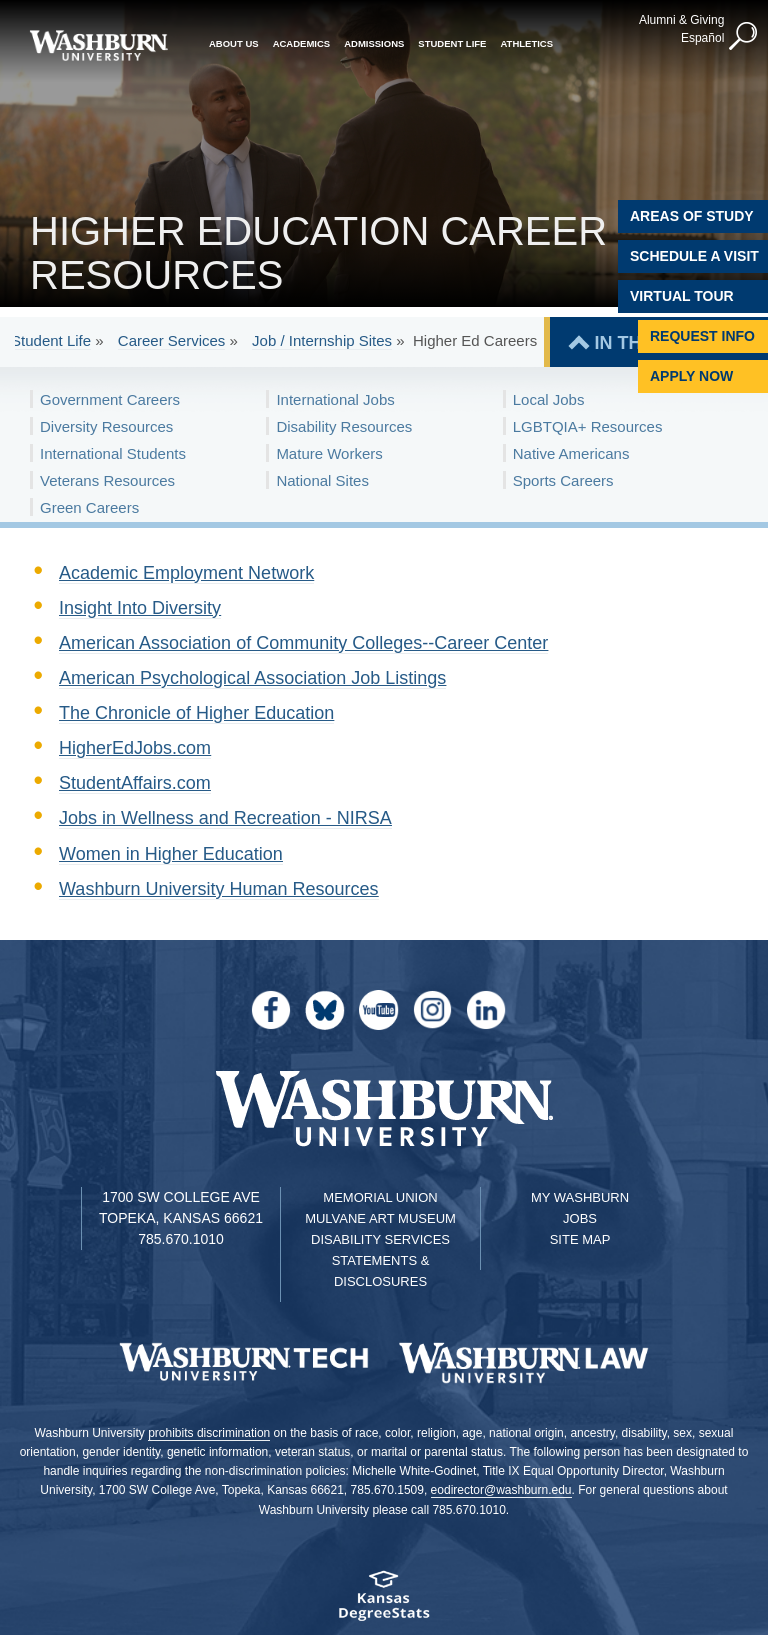  I want to click on The Chronicle of Higher Education, so click(196, 713).